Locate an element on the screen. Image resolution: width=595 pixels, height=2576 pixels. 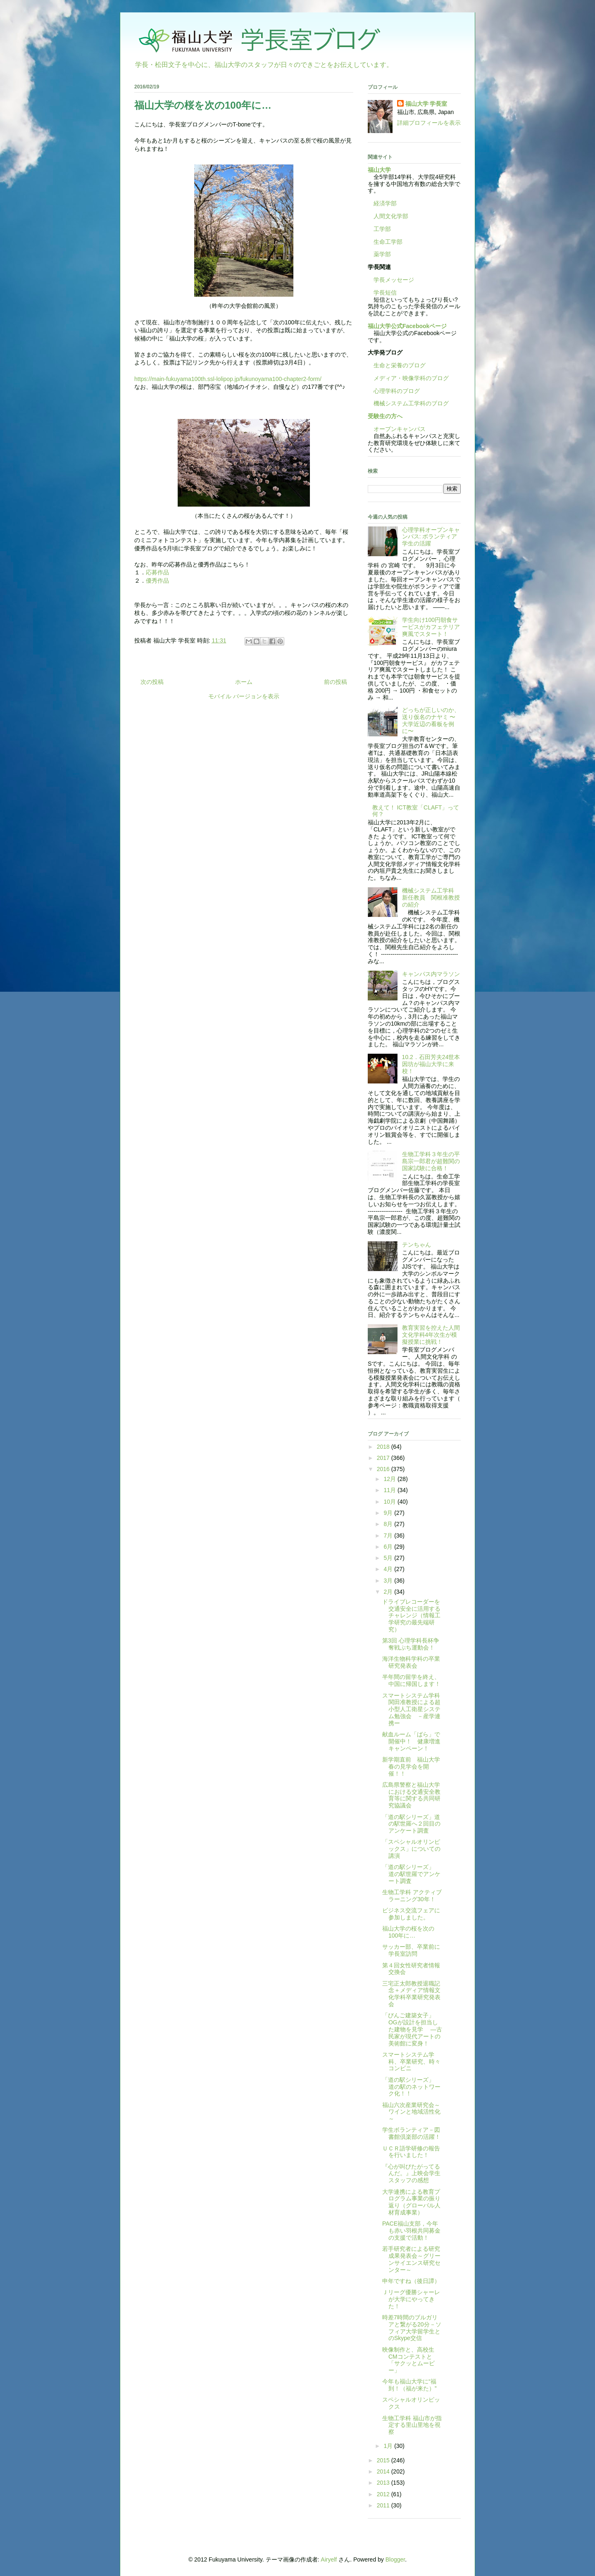
1月 is located at coordinates (388, 2446).